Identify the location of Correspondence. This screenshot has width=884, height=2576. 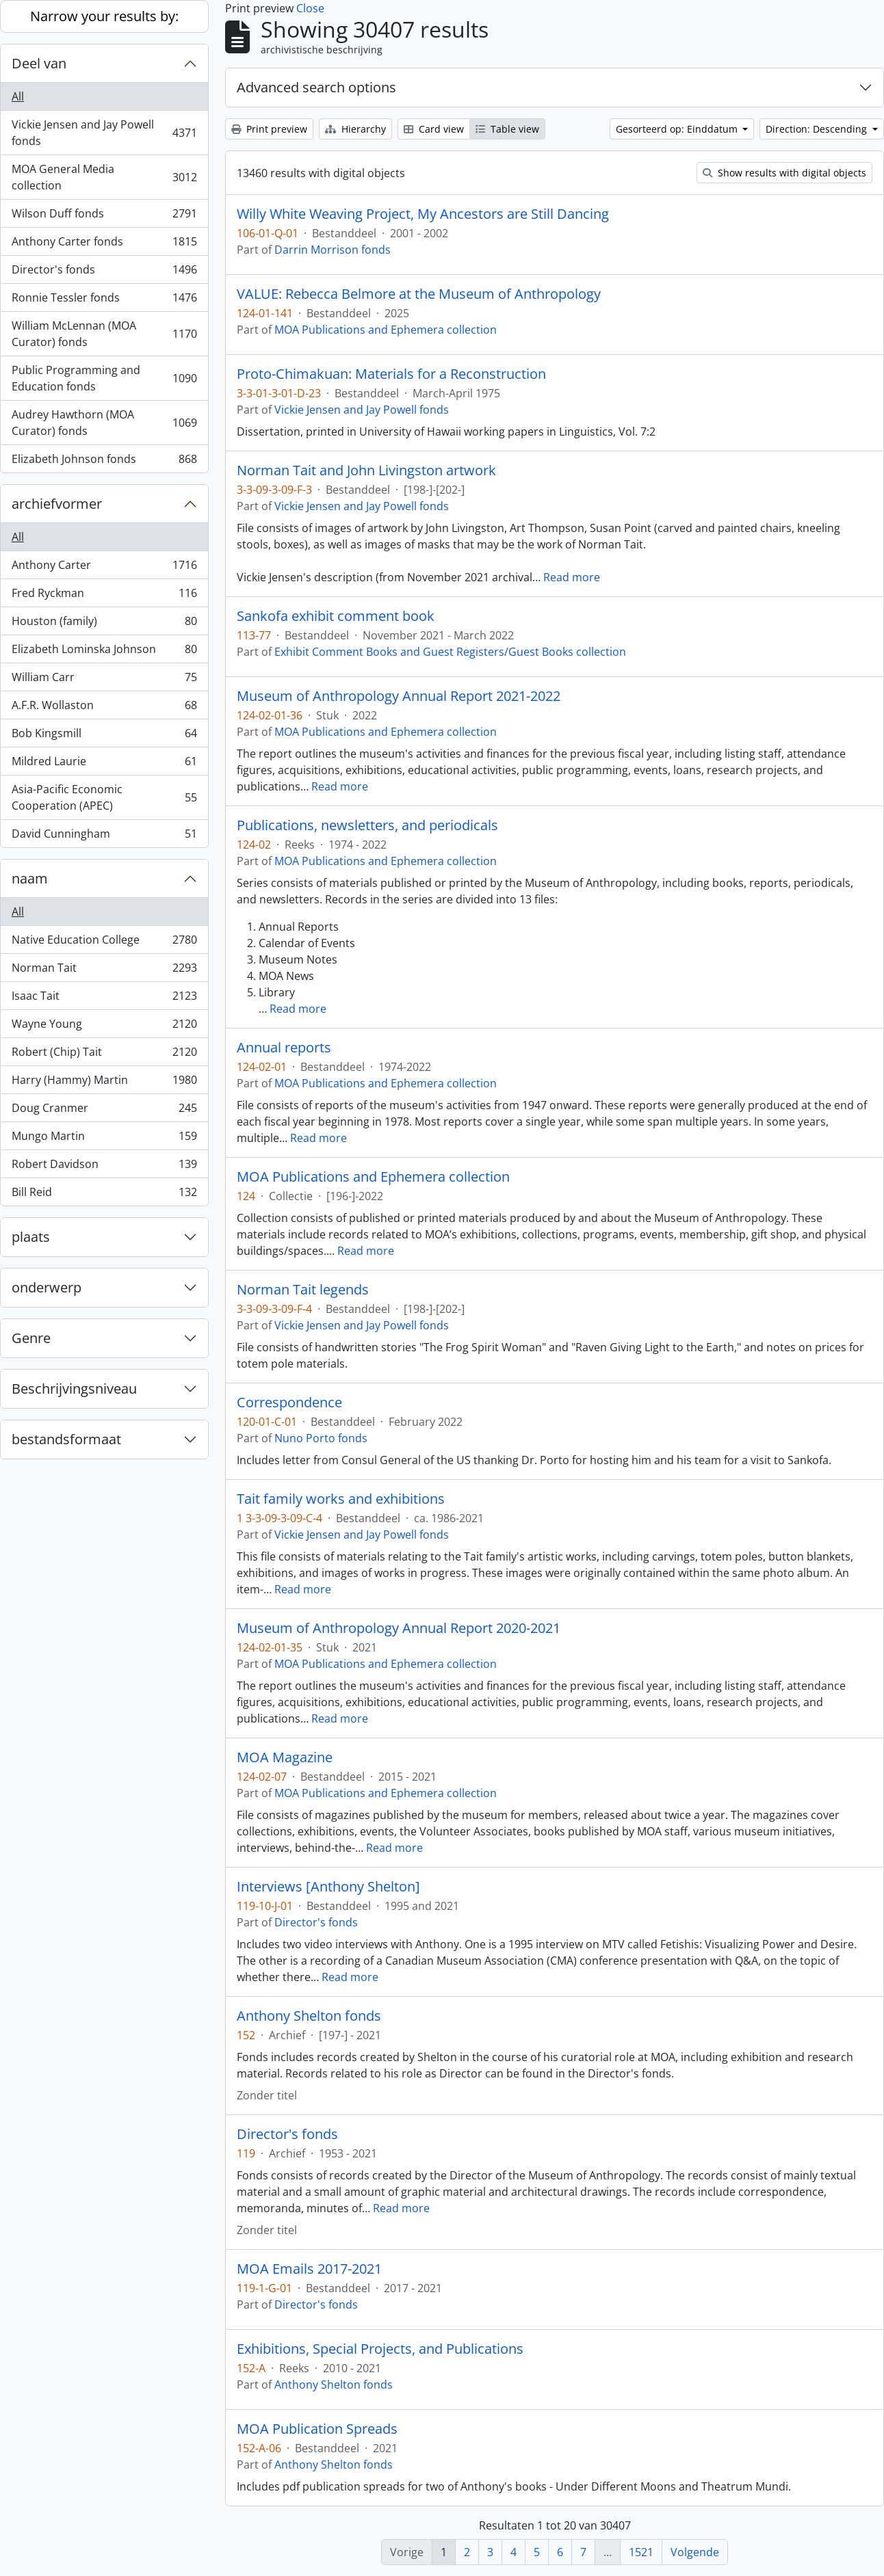
(289, 1402).